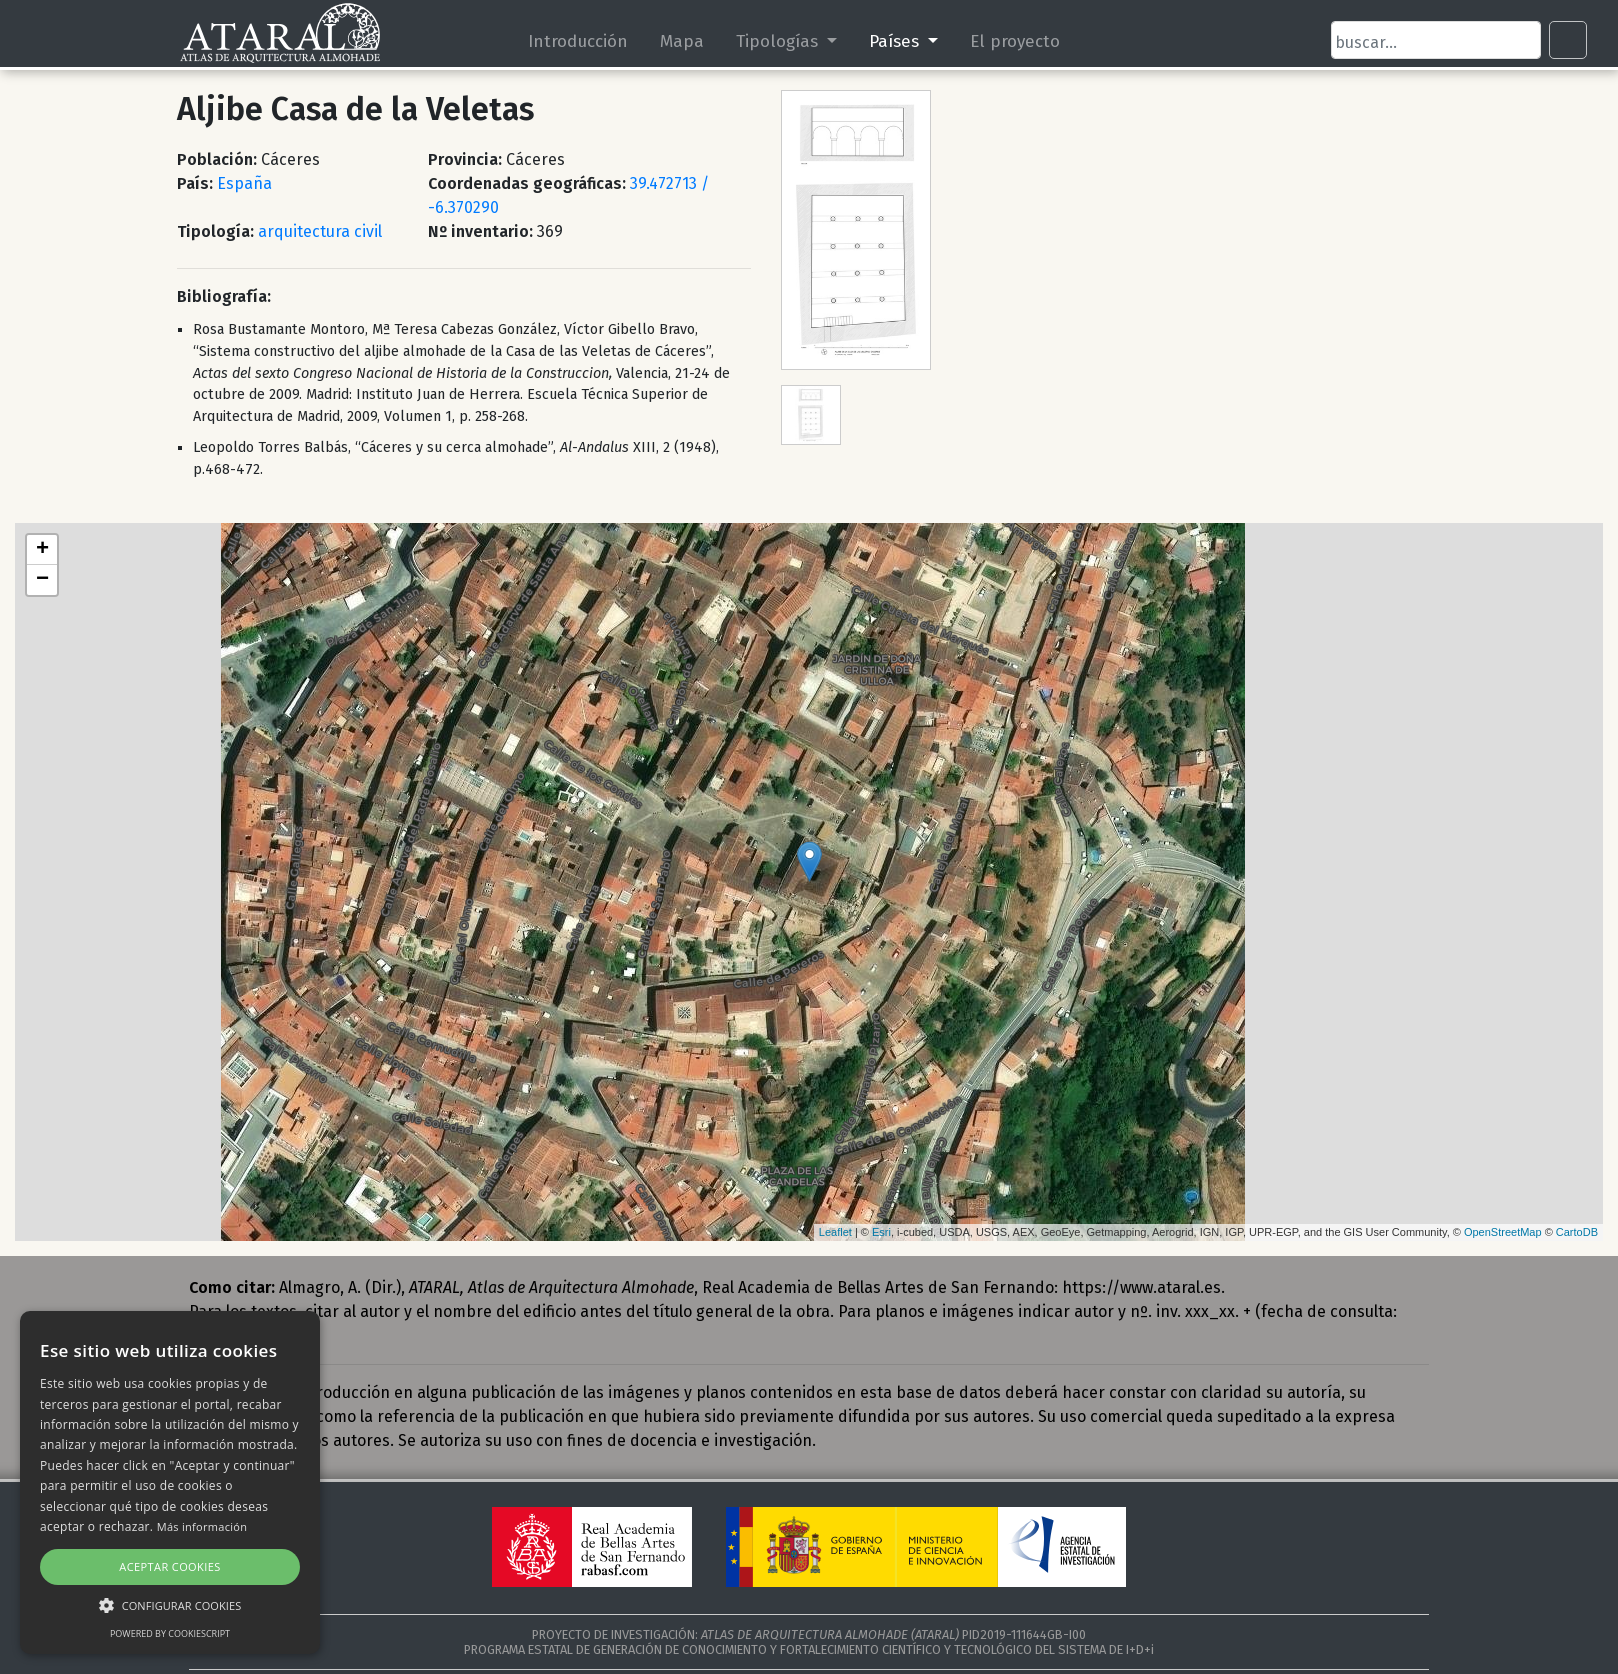 The height and width of the screenshot is (1674, 1618). What do you see at coordinates (202, 1526) in the screenshot?
I see `Más información` at bounding box center [202, 1526].